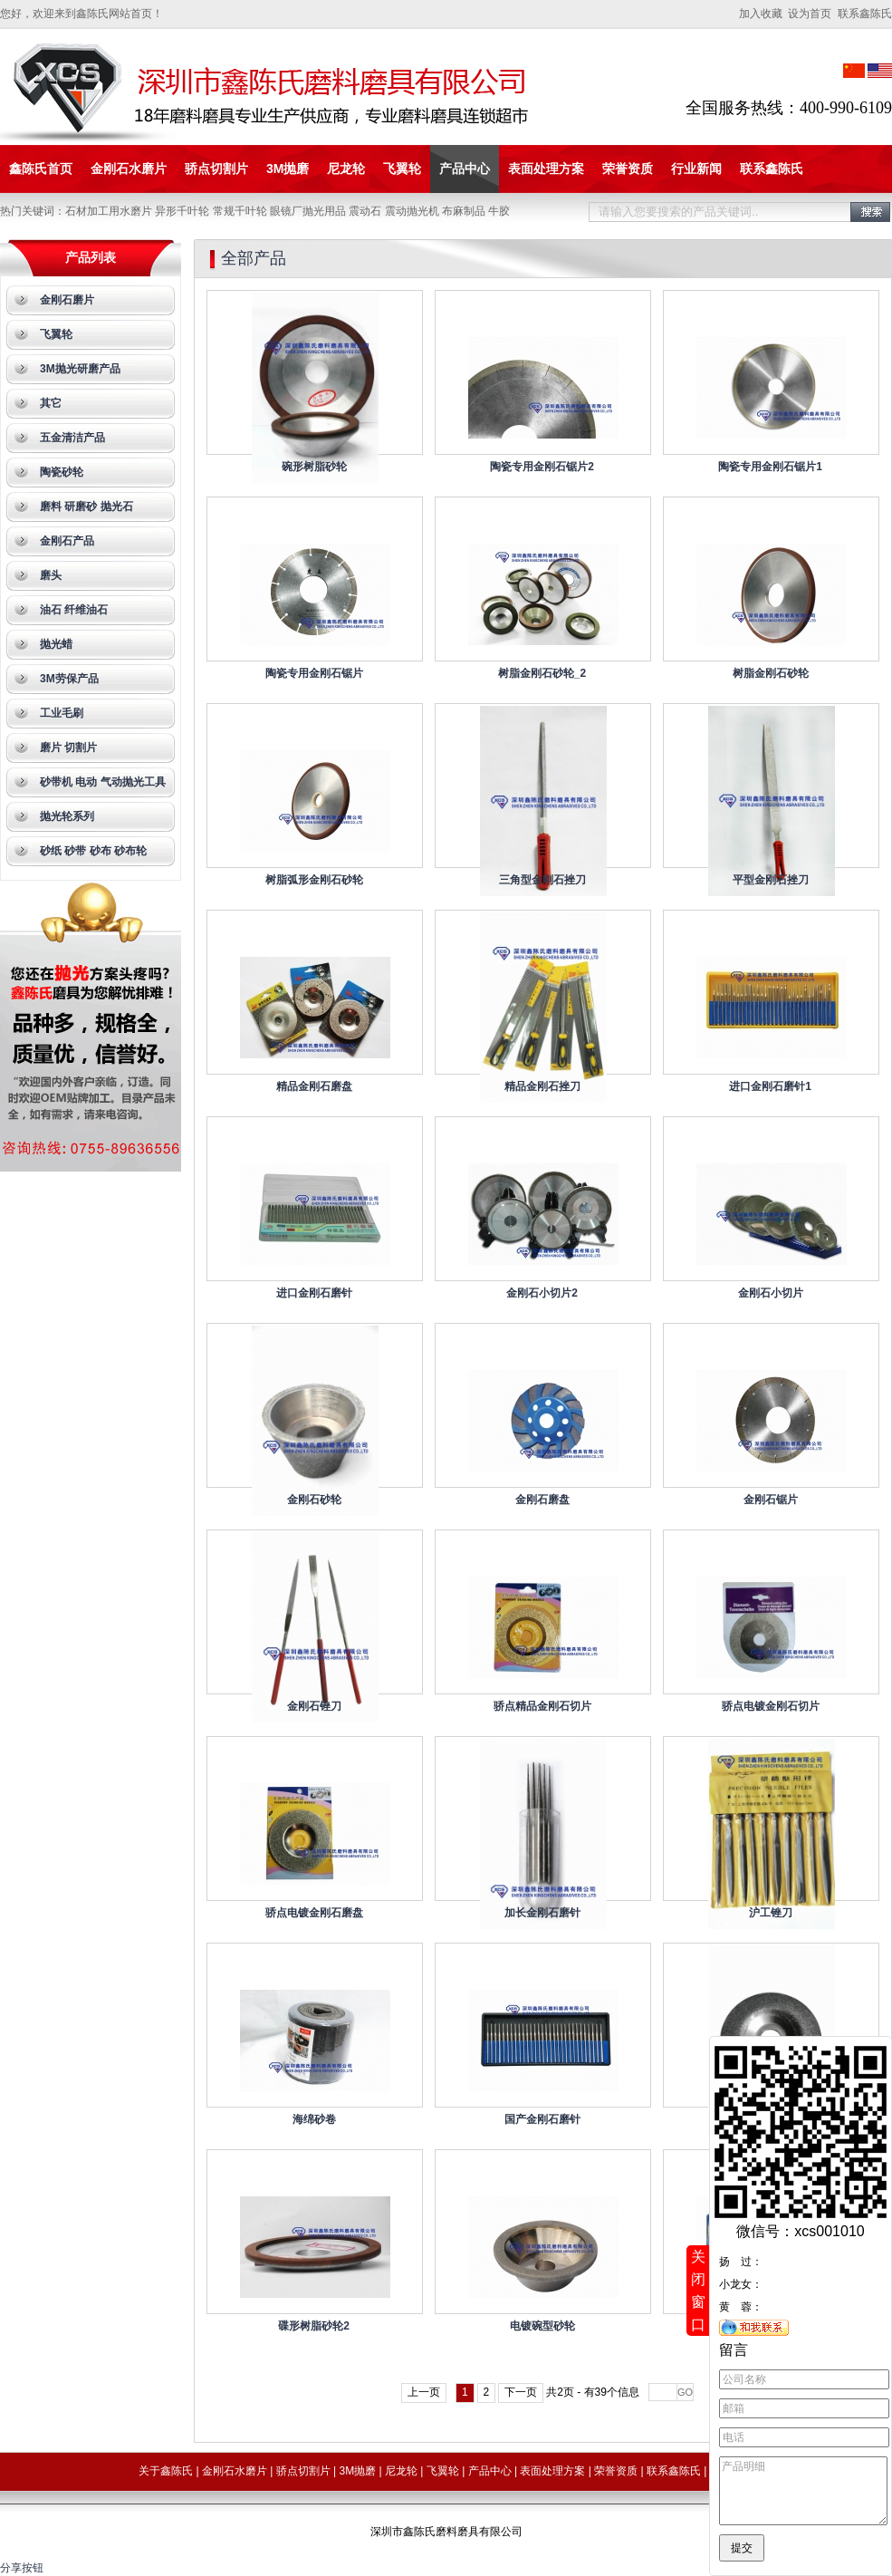 The image size is (892, 2576). I want to click on 金刚石锉刀, so click(314, 1706).